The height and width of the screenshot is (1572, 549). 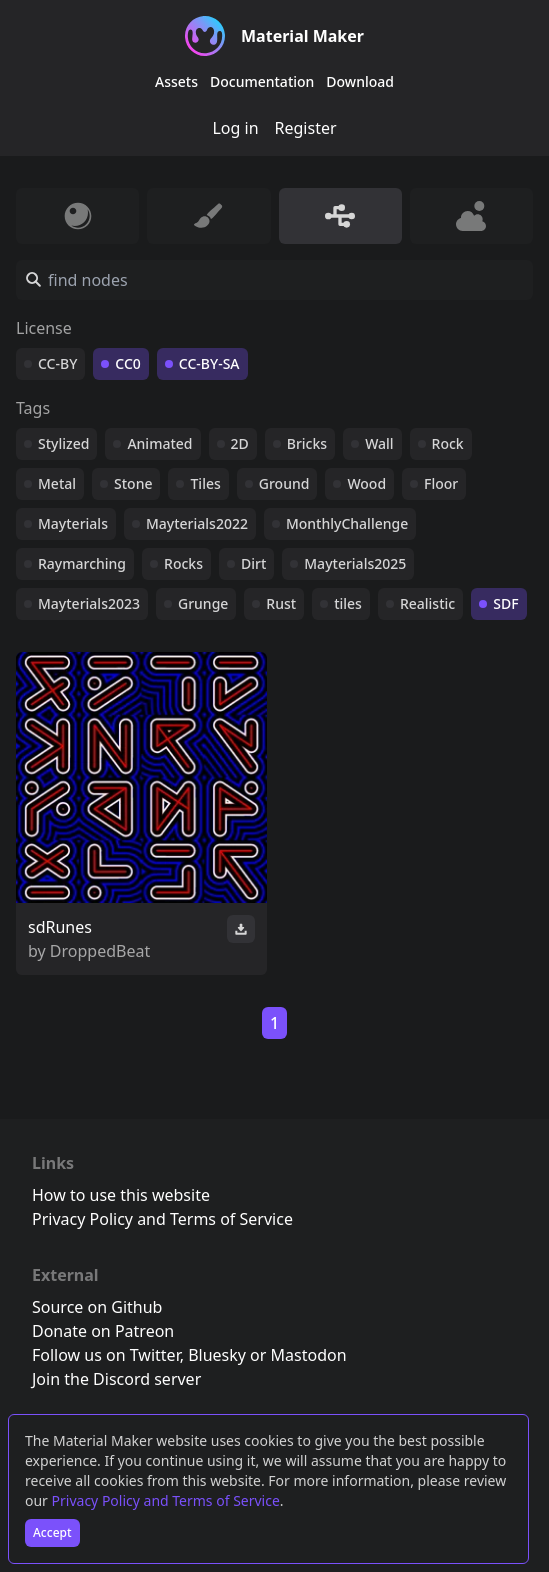 What do you see at coordinates (57, 483) in the screenshot?
I see `Metal` at bounding box center [57, 483].